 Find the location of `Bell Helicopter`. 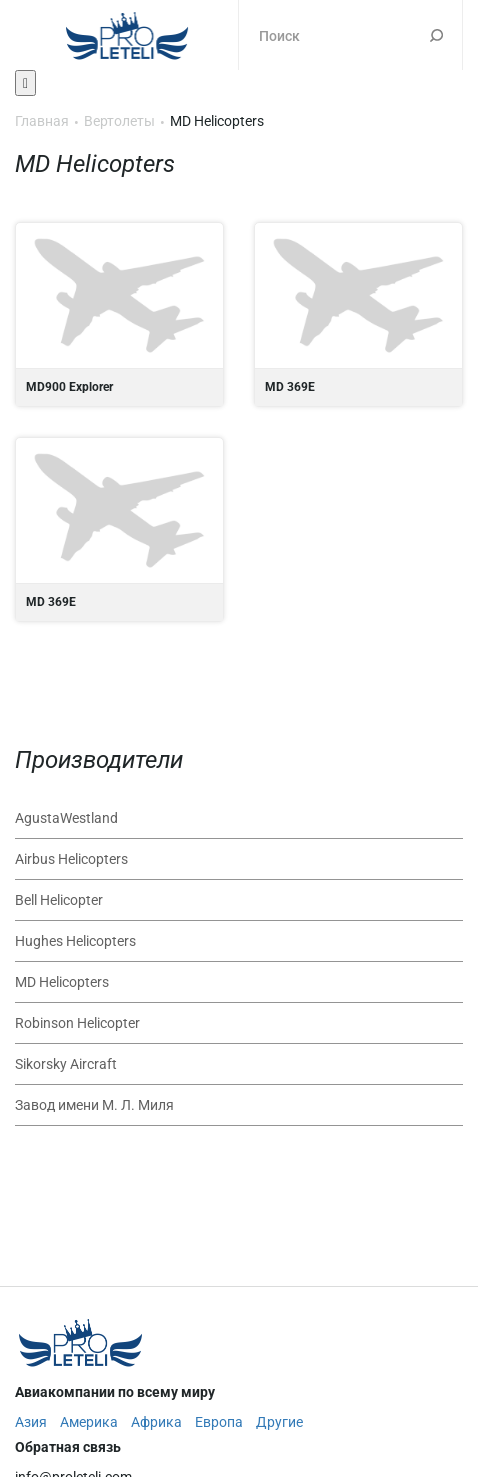

Bell Helicopter is located at coordinates (59, 900).